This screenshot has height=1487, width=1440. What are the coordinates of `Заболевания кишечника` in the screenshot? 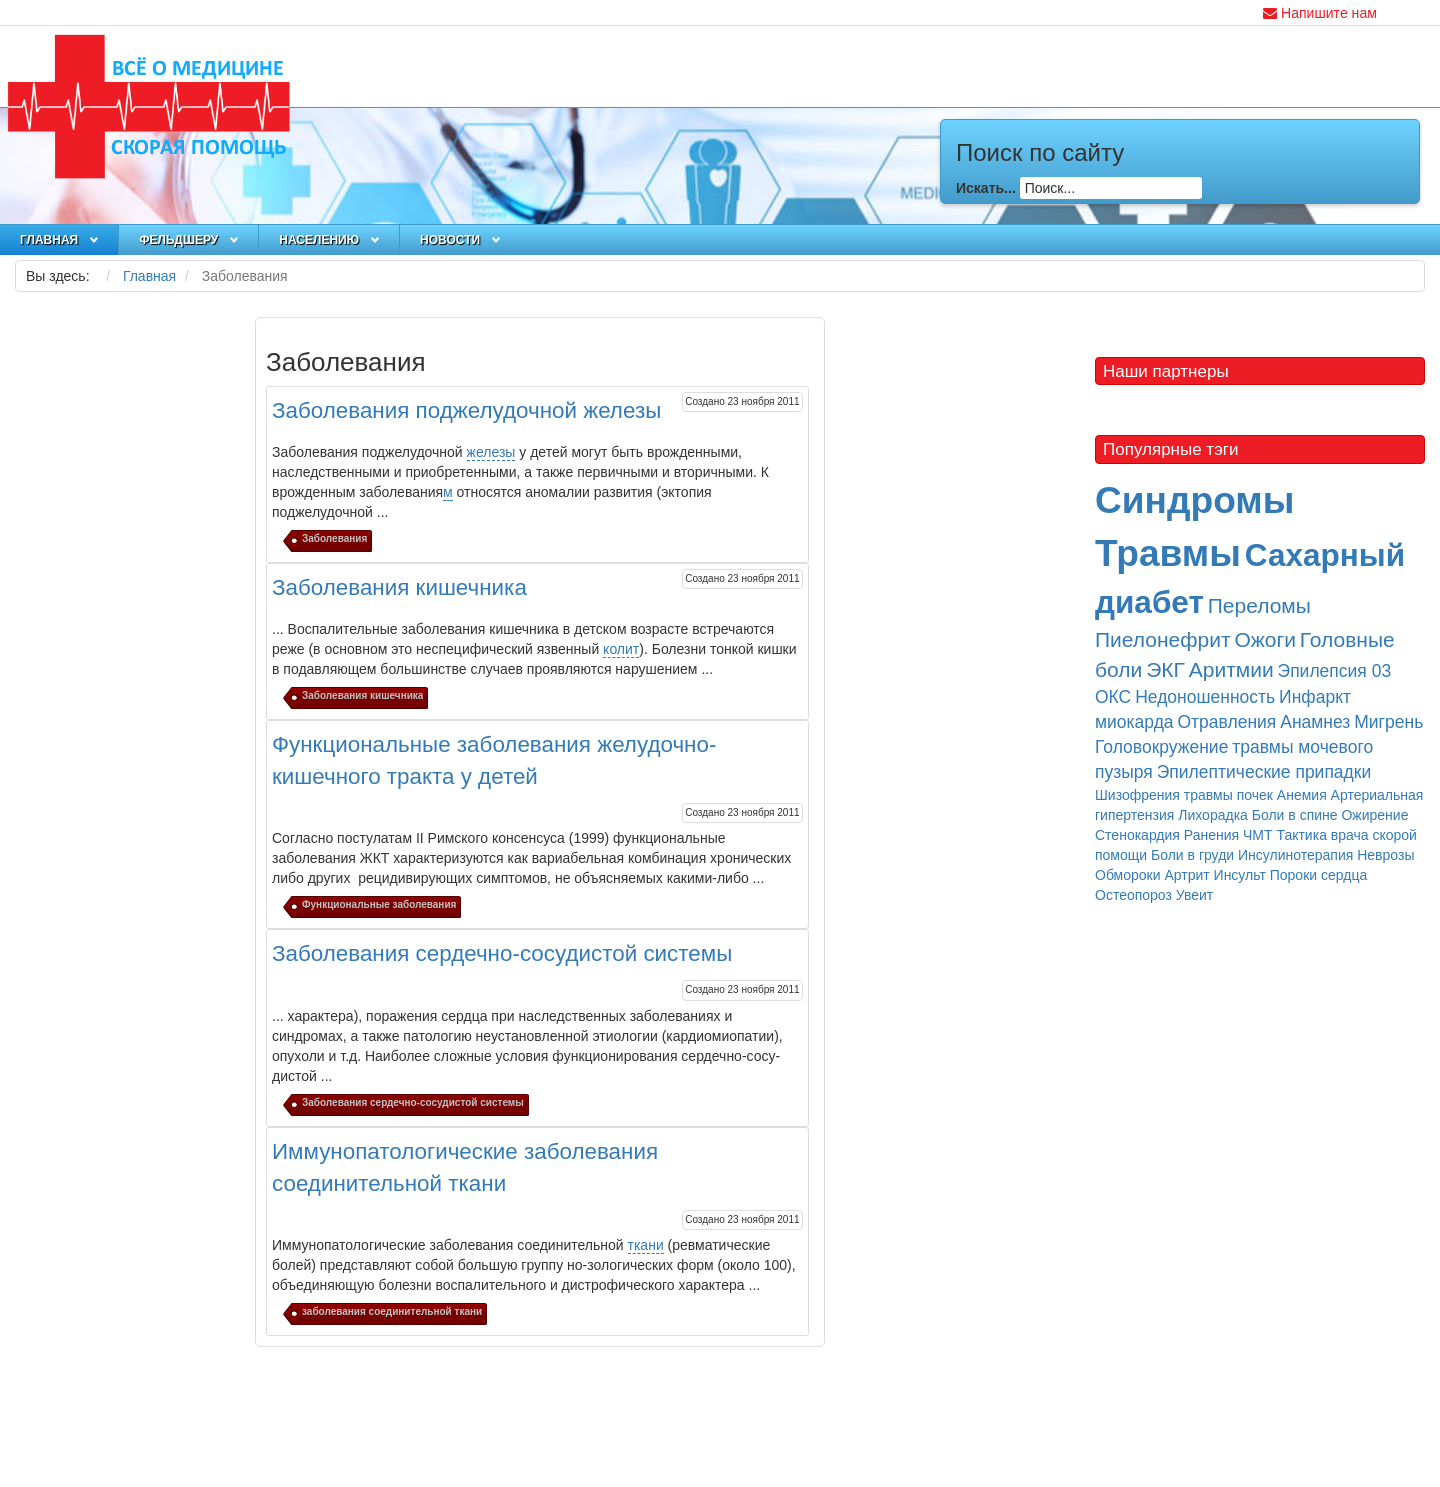 It's located at (399, 587).